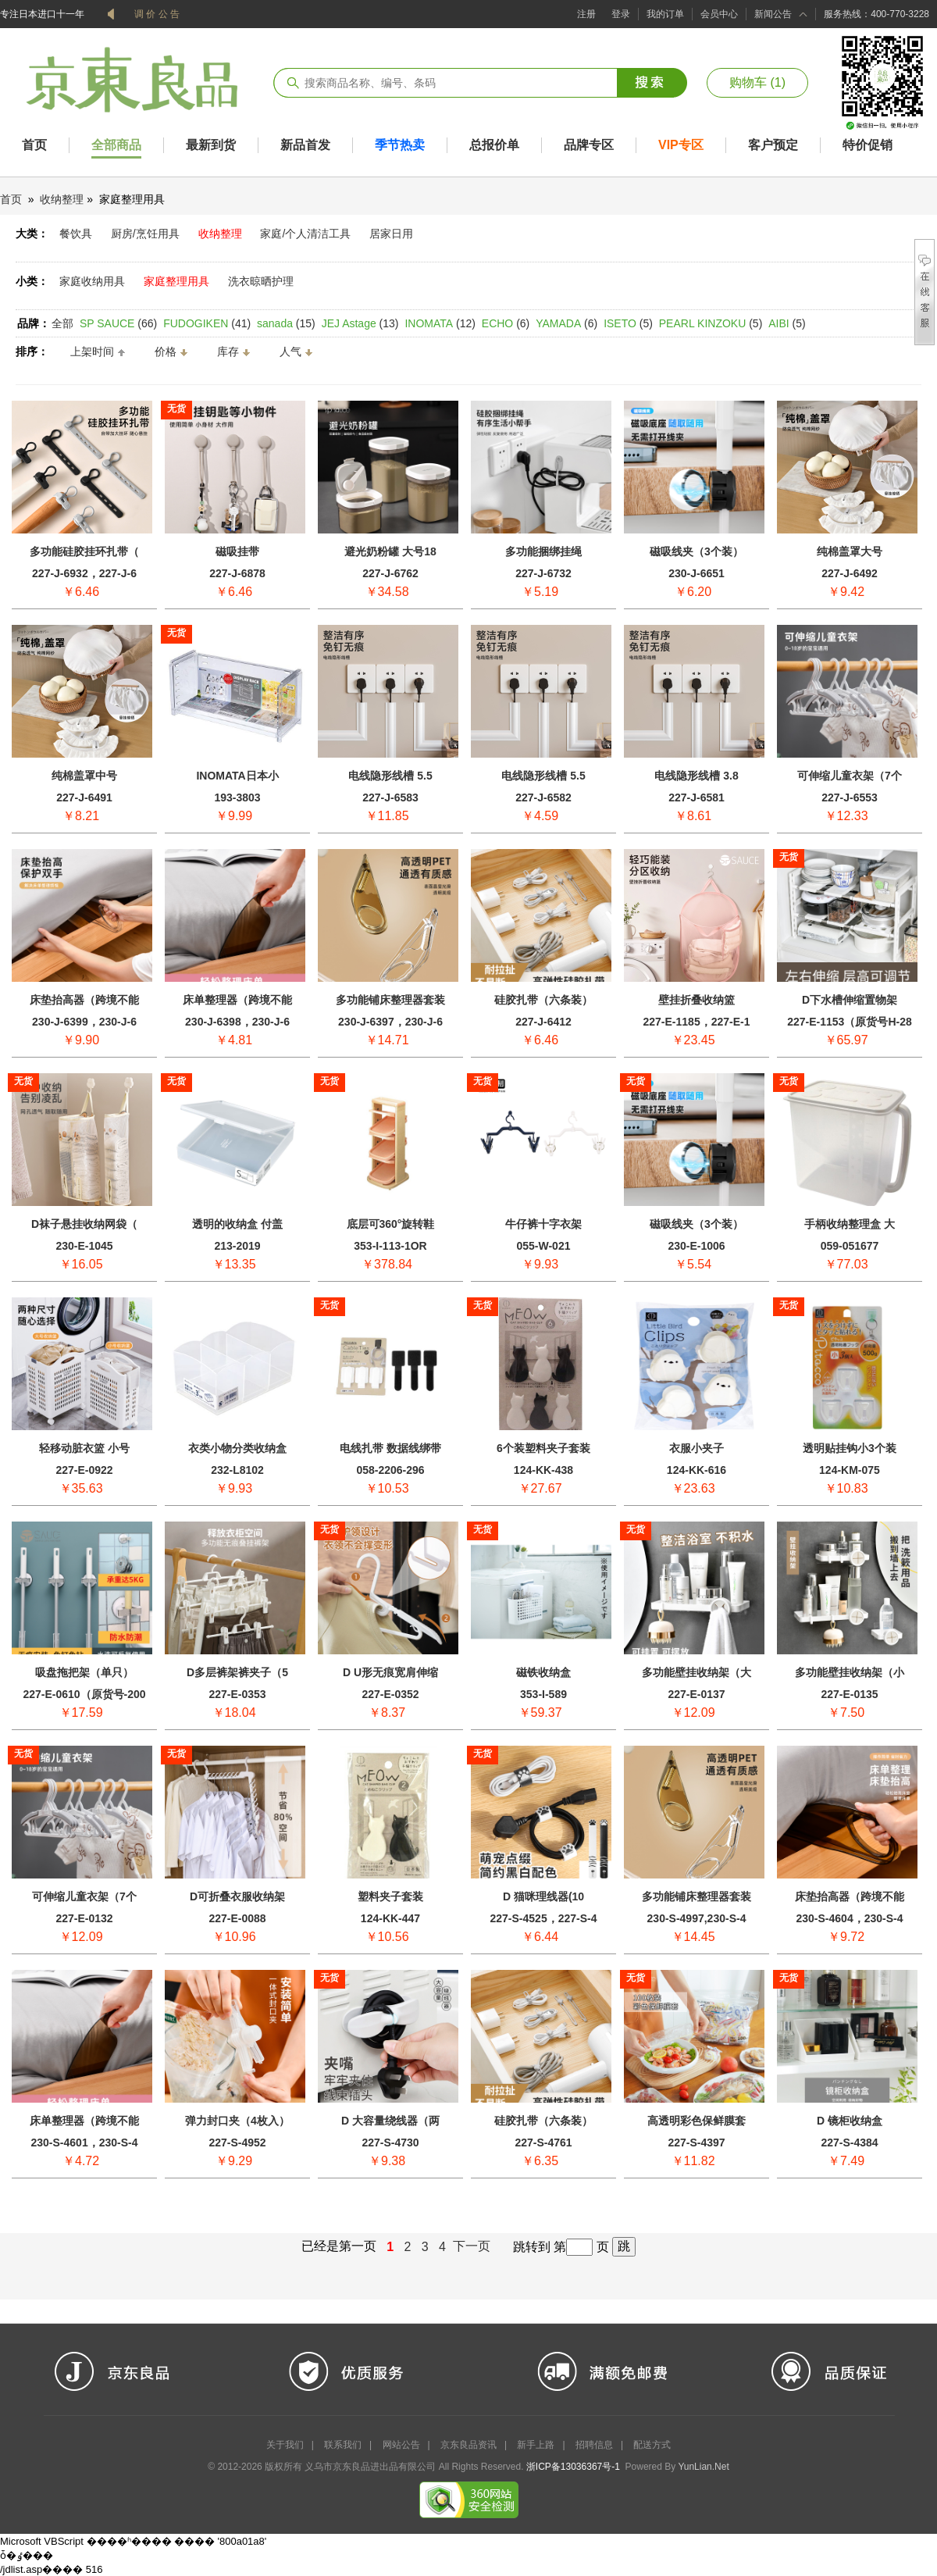 The width and height of the screenshot is (937, 2576). Describe the element at coordinates (696, 1470) in the screenshot. I see `124-KK-616` at that location.